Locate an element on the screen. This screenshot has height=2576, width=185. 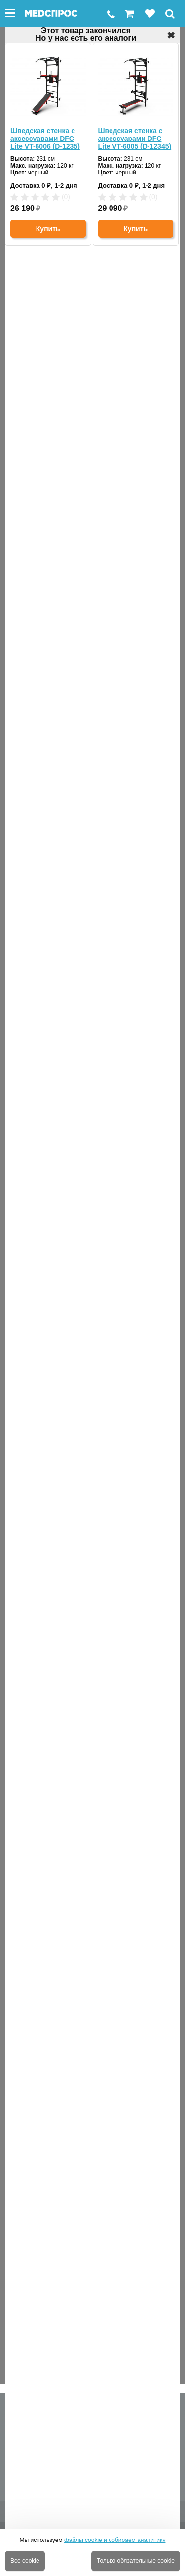
файлы cookie и собираем аналитику is located at coordinates (115, 2540).